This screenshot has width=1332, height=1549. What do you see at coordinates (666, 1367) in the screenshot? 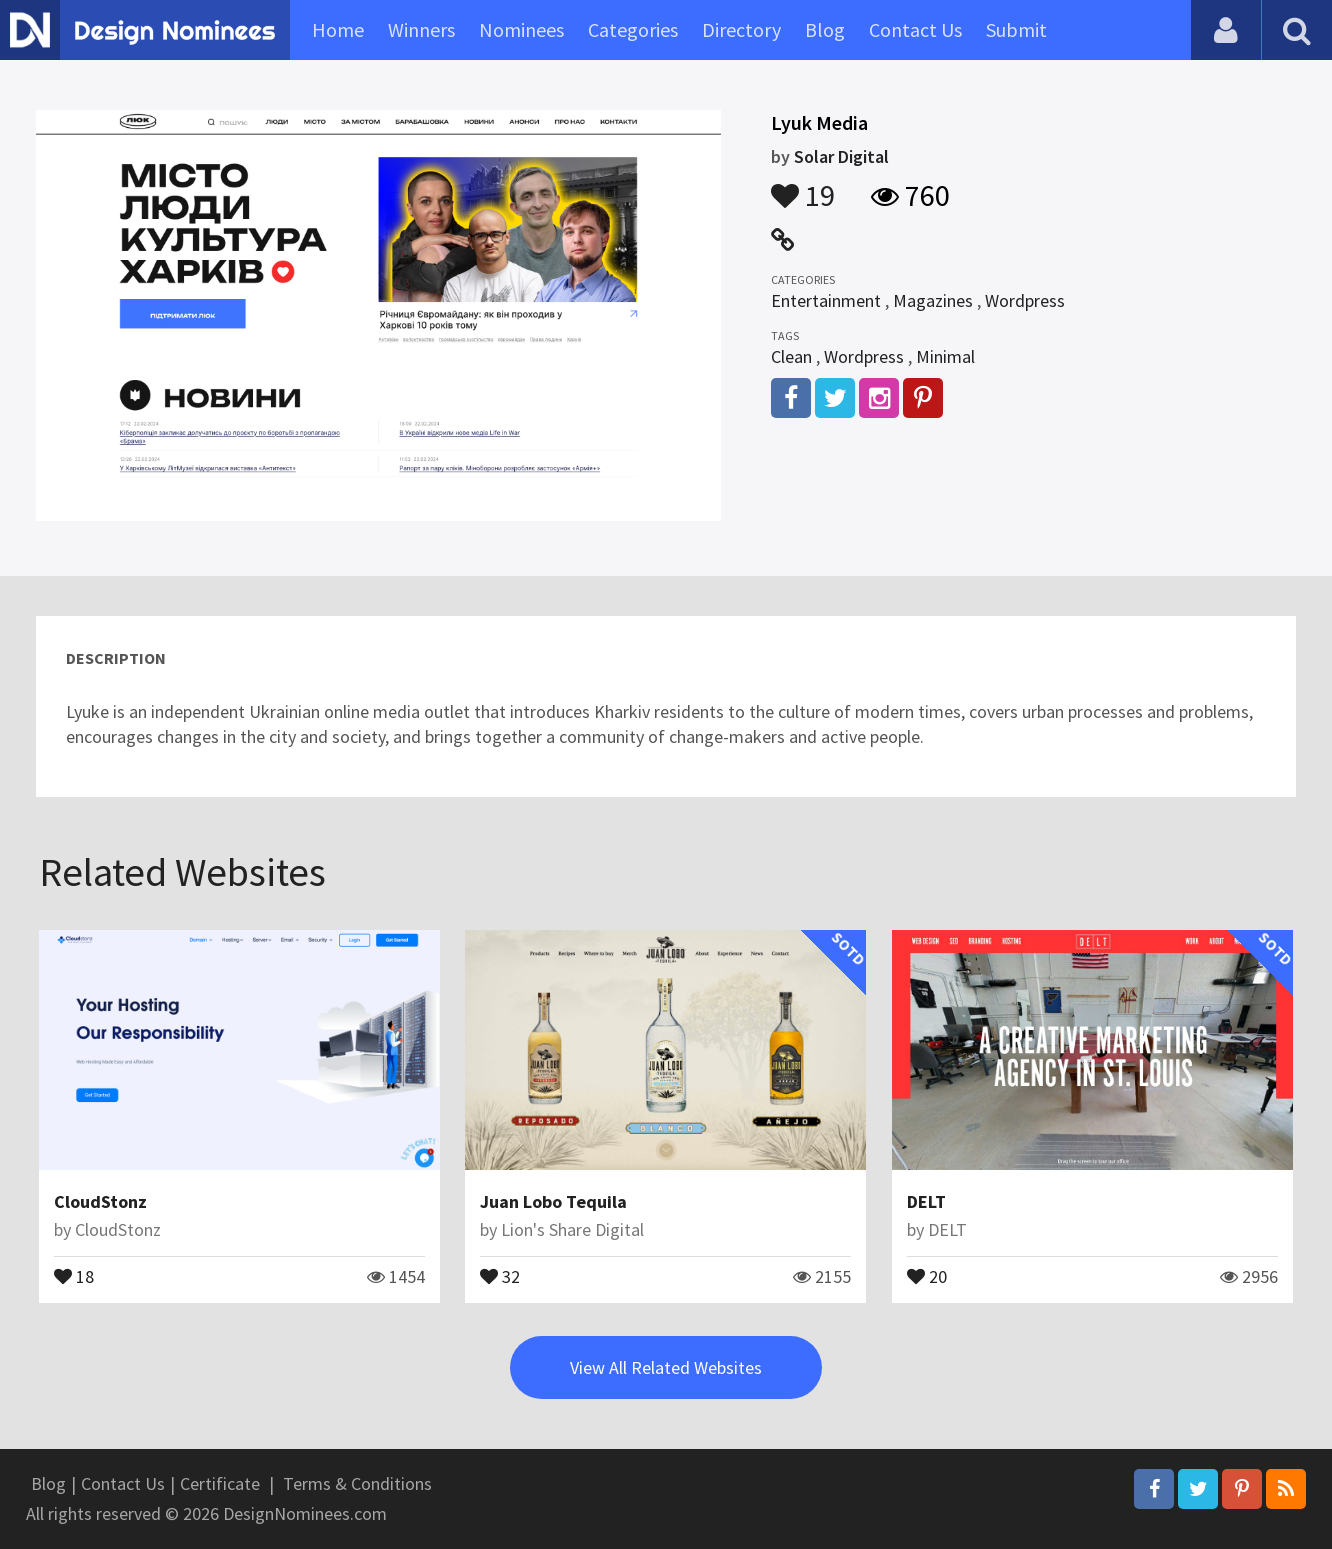
I see `View All Related Websites` at bounding box center [666, 1367].